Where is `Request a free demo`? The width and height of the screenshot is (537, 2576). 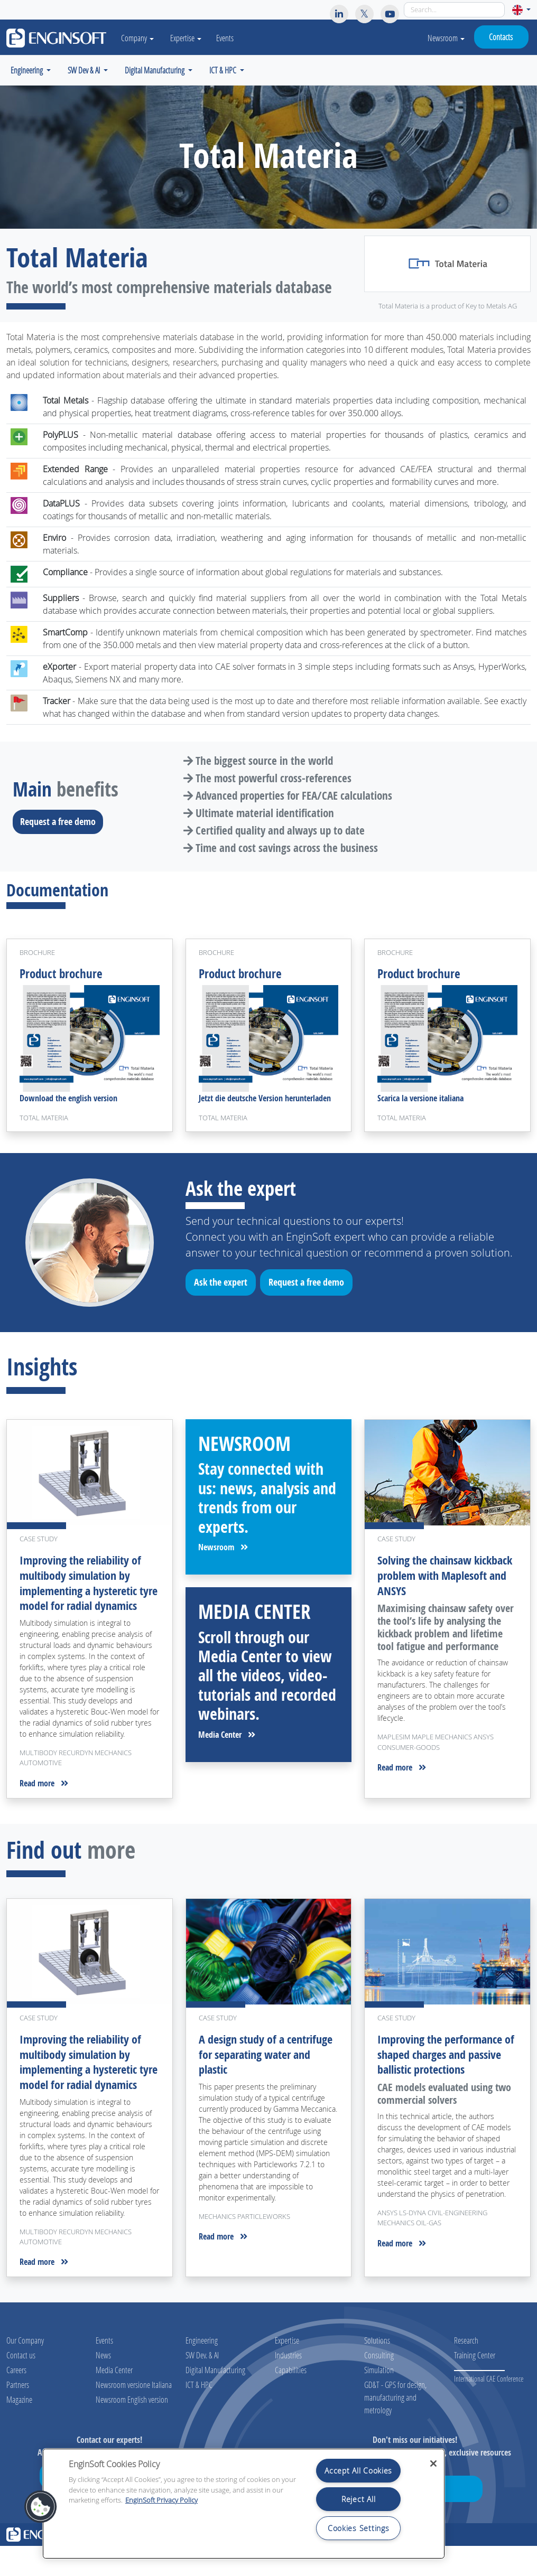 Request a free demo is located at coordinates (61, 821).